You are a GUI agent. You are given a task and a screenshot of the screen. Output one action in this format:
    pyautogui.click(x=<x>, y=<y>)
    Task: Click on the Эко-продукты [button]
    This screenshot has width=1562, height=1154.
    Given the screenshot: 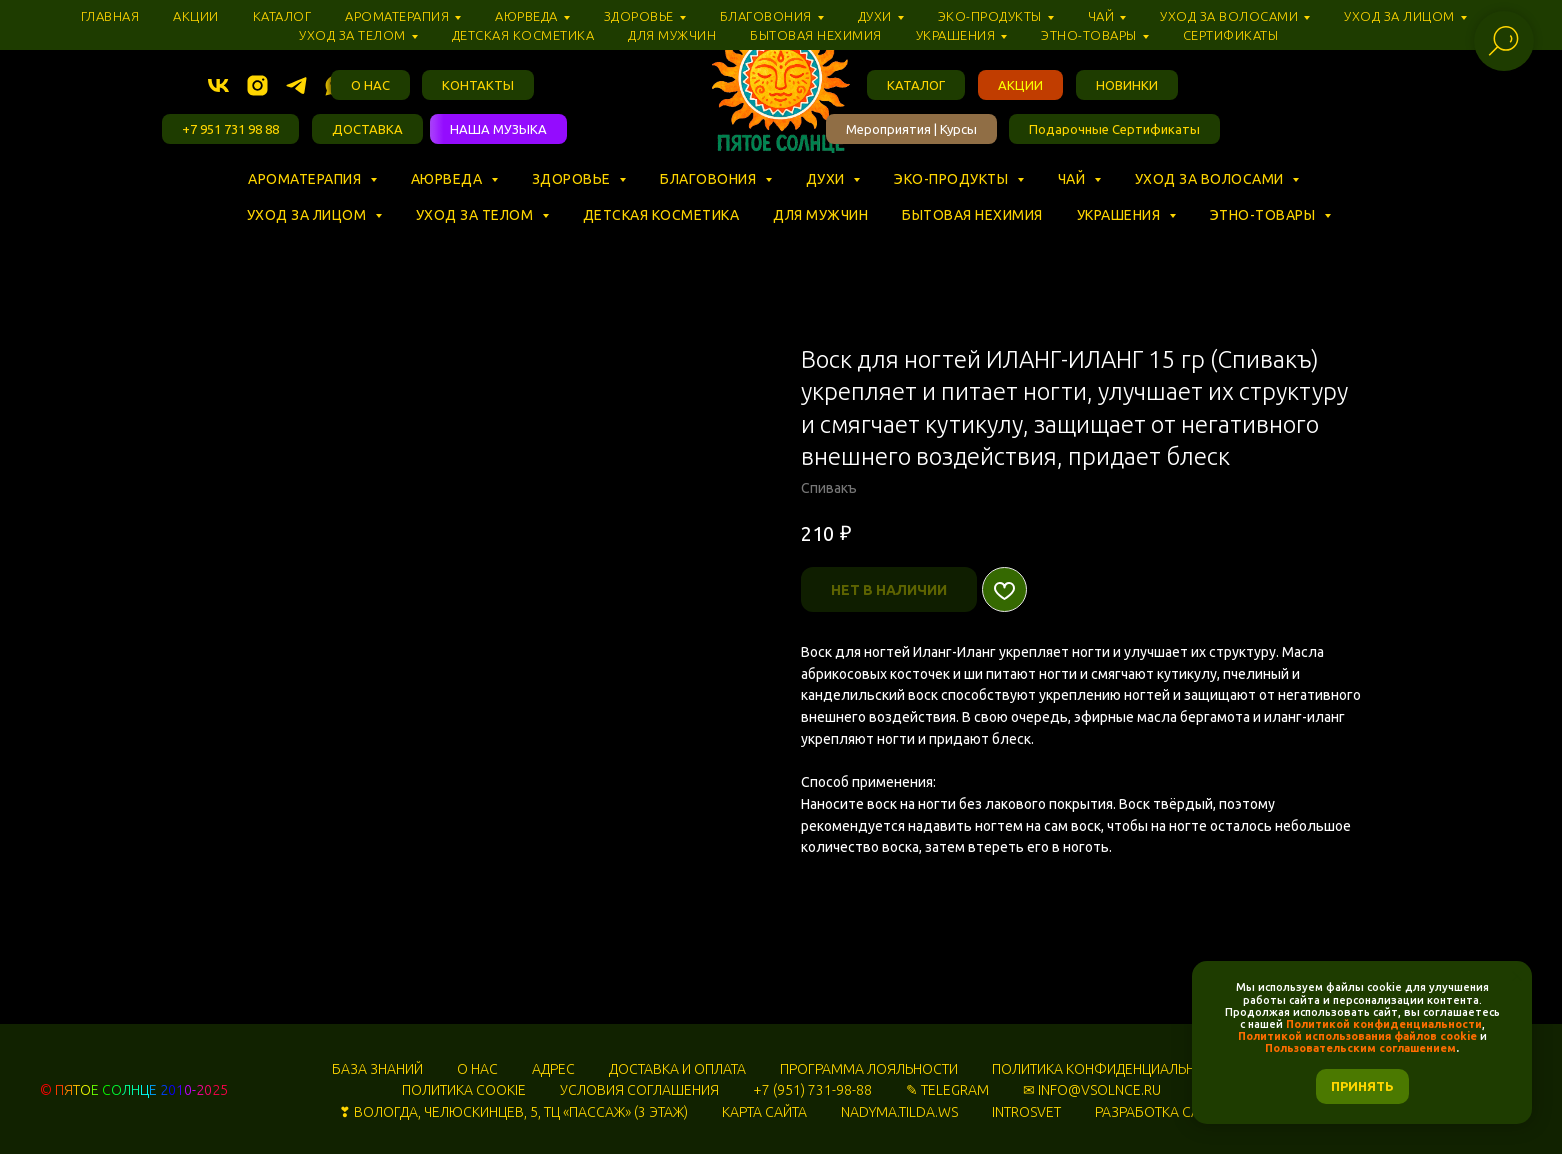 What is the action you would take?
    pyautogui.click(x=953, y=179)
    